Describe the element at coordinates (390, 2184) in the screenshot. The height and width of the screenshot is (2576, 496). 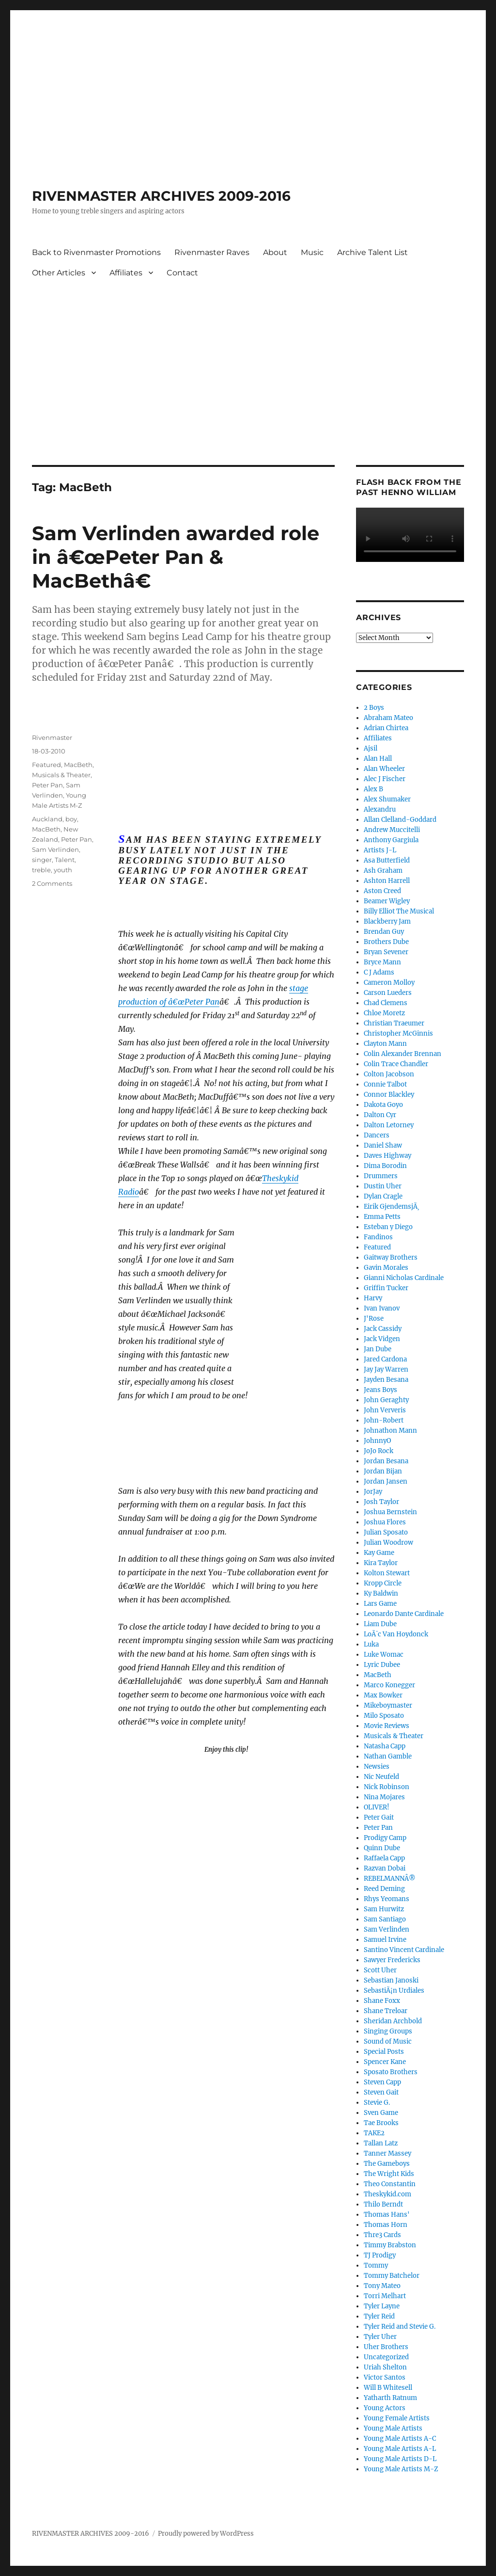
I see `Theo Constantin` at that location.